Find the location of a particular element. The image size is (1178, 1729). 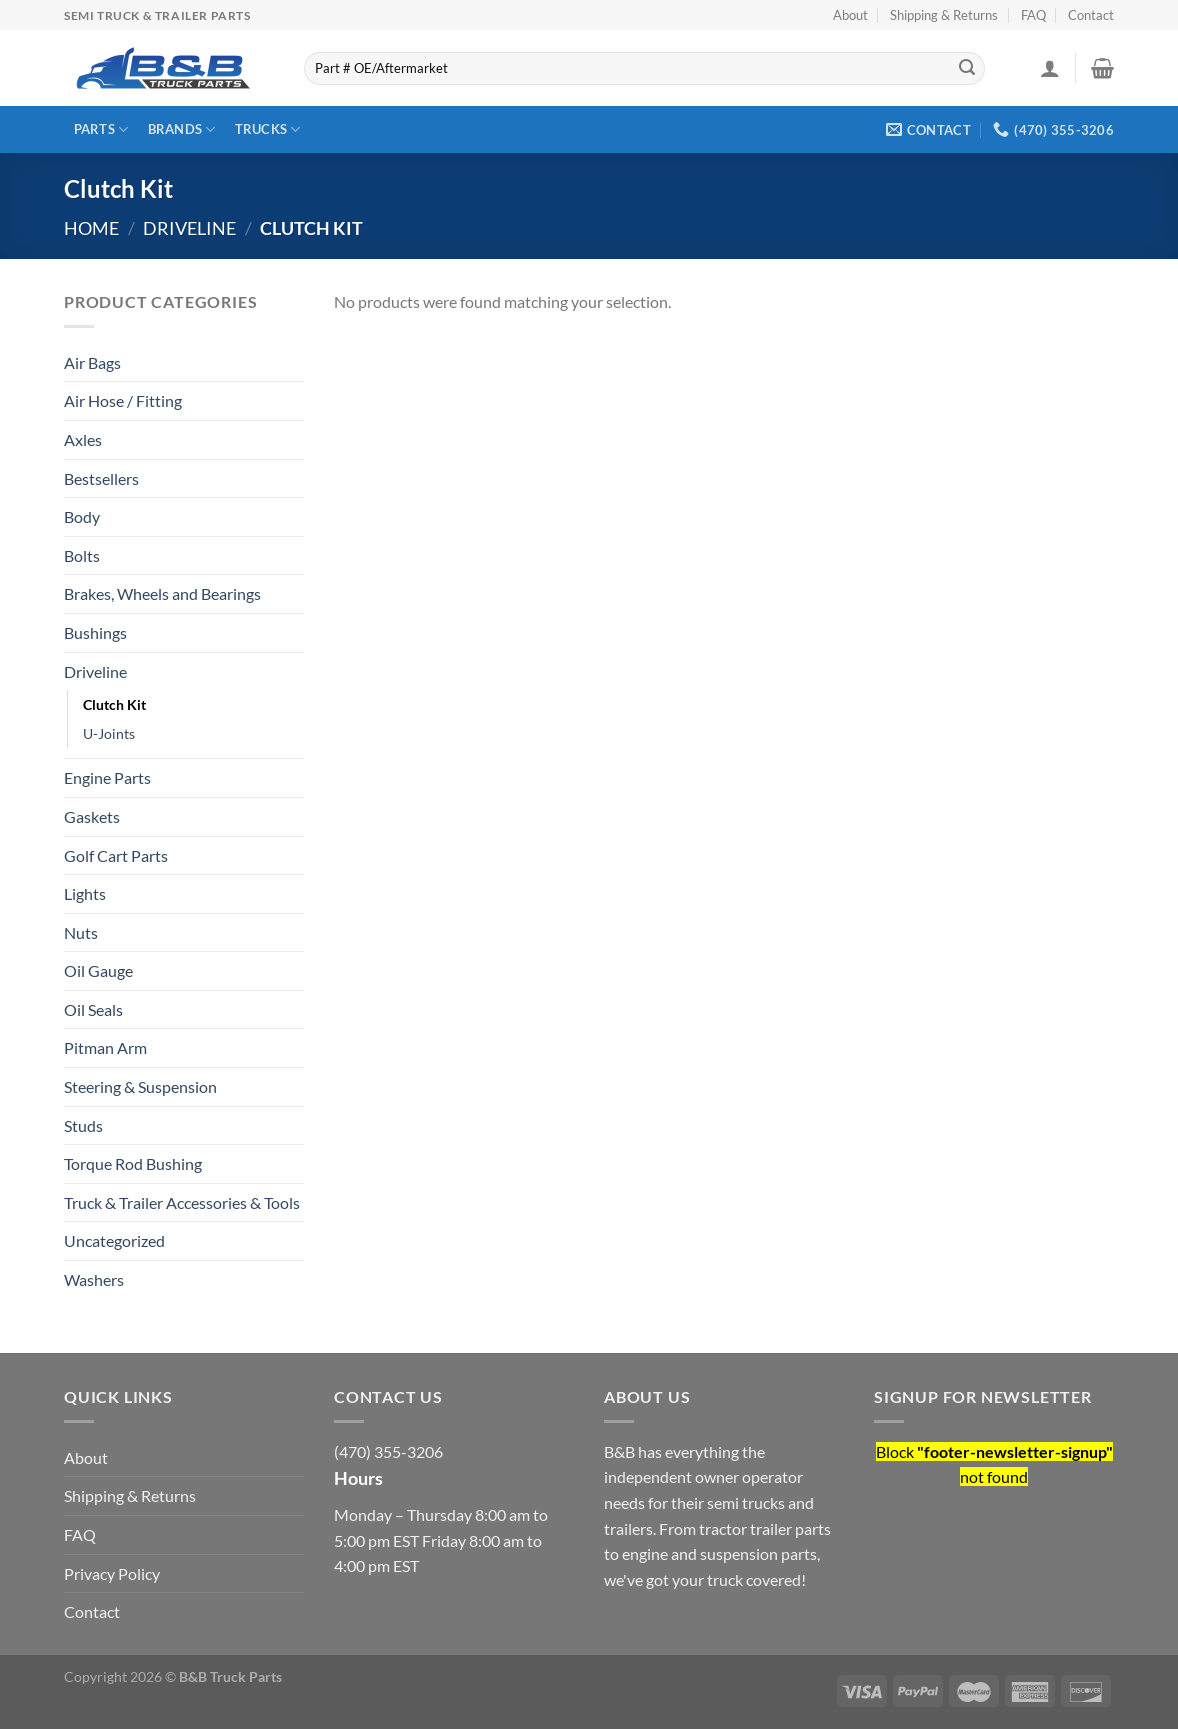

Bolts is located at coordinates (82, 555).